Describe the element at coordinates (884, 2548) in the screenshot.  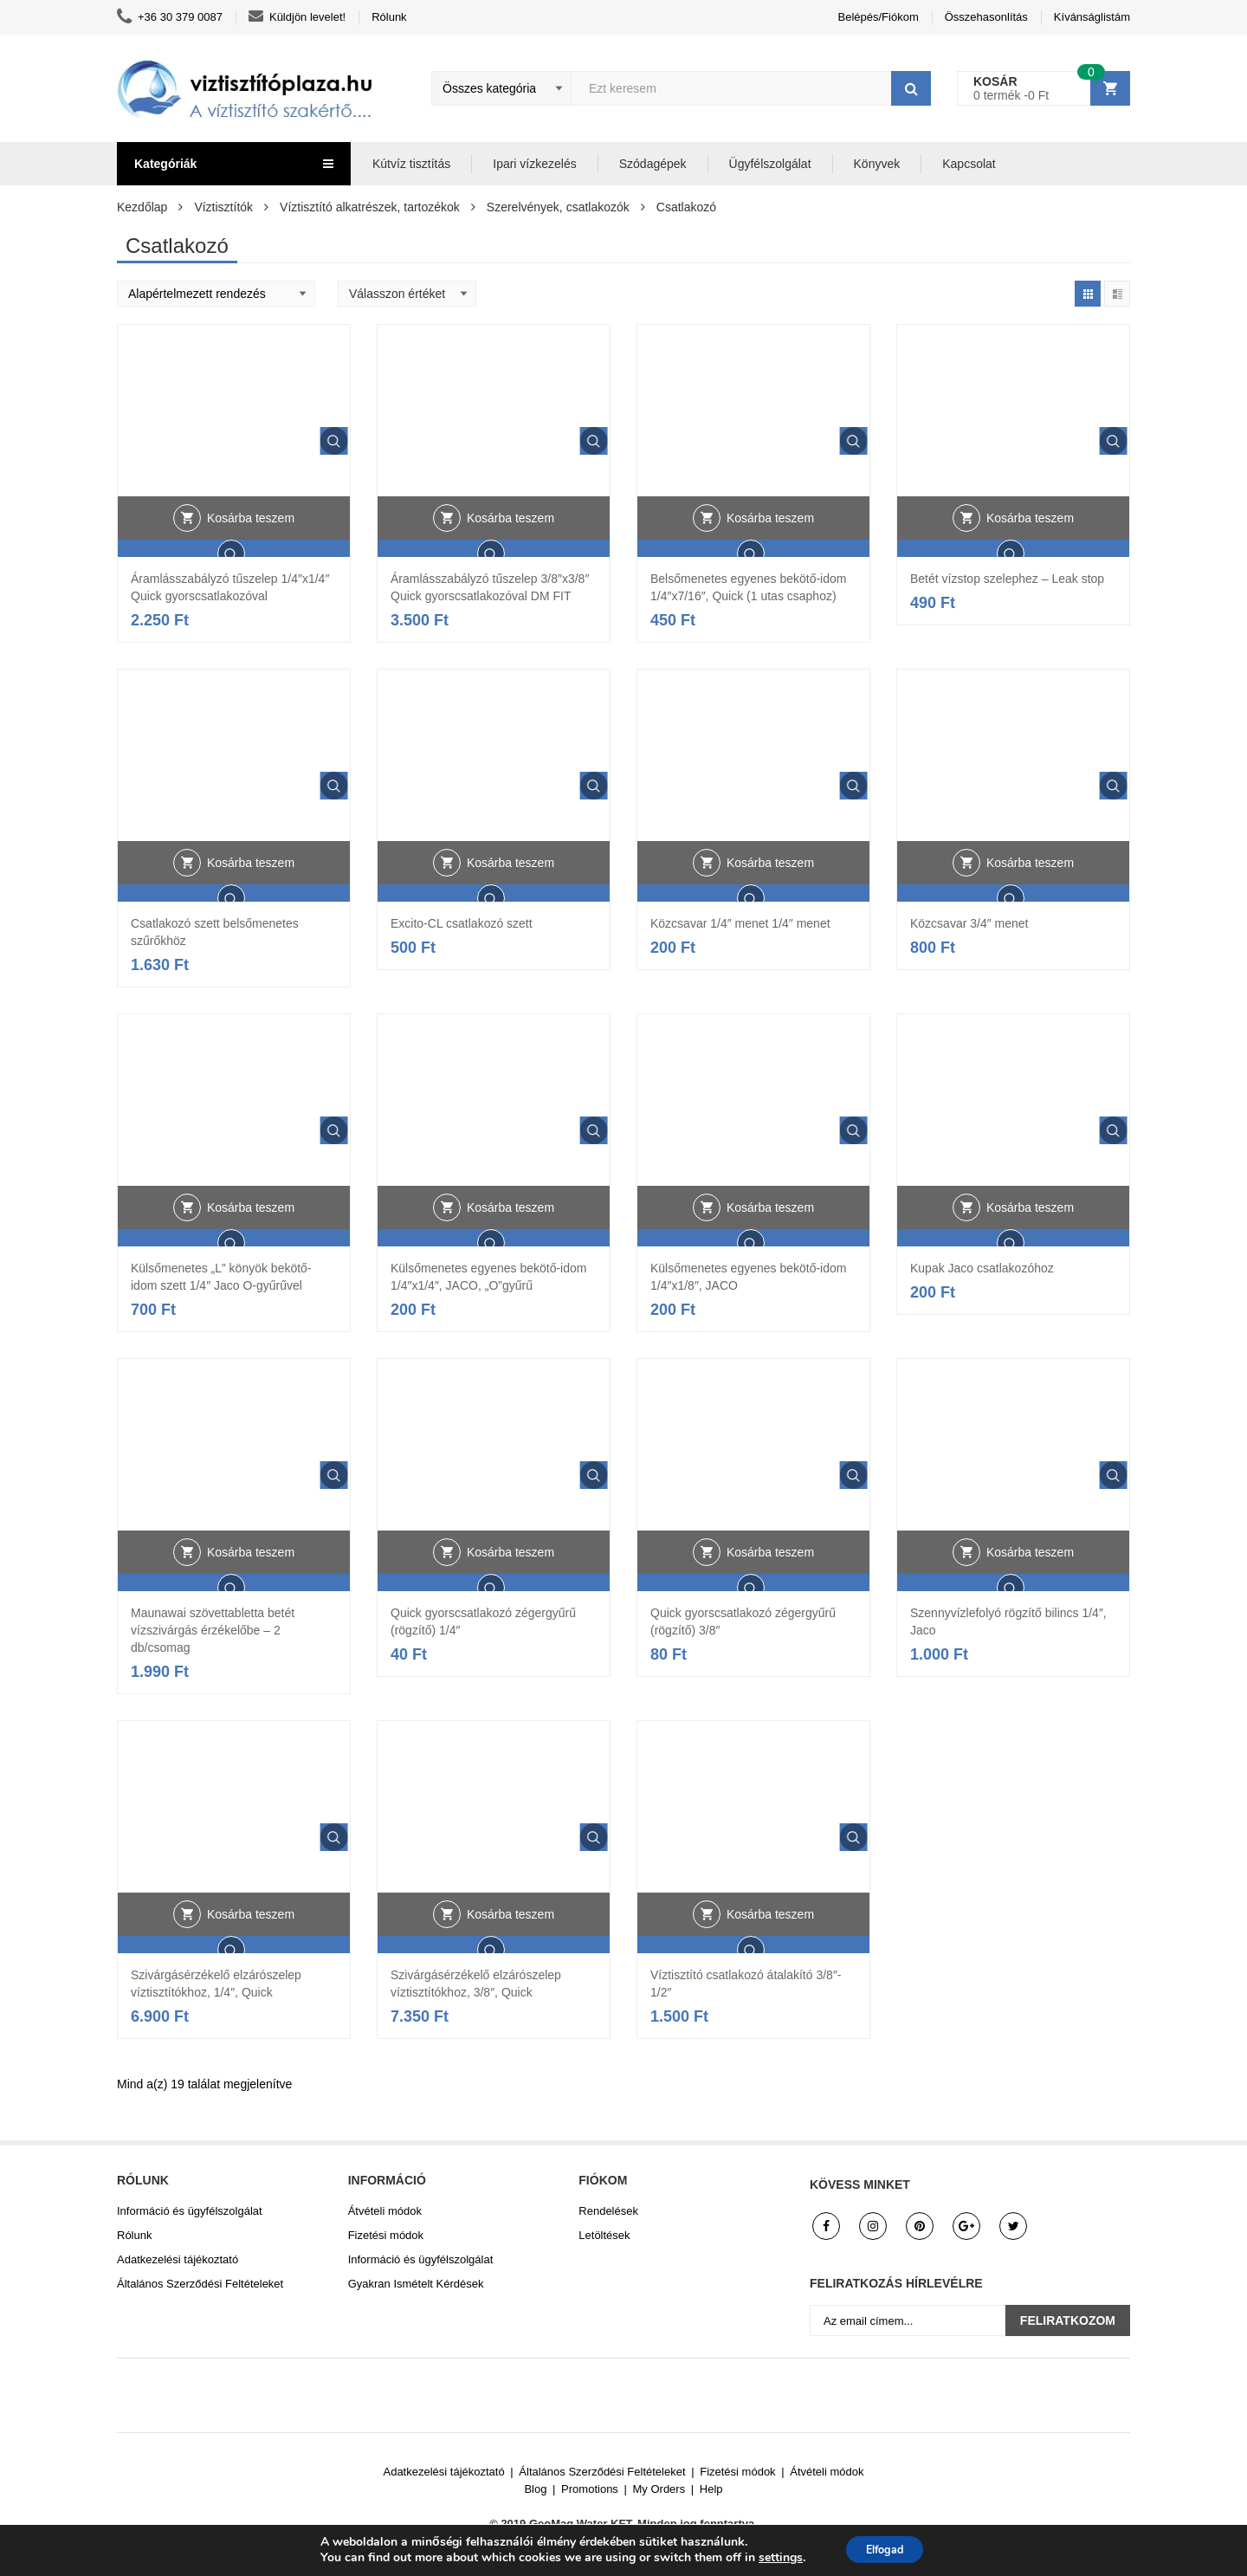
I see `Elfogad` at that location.